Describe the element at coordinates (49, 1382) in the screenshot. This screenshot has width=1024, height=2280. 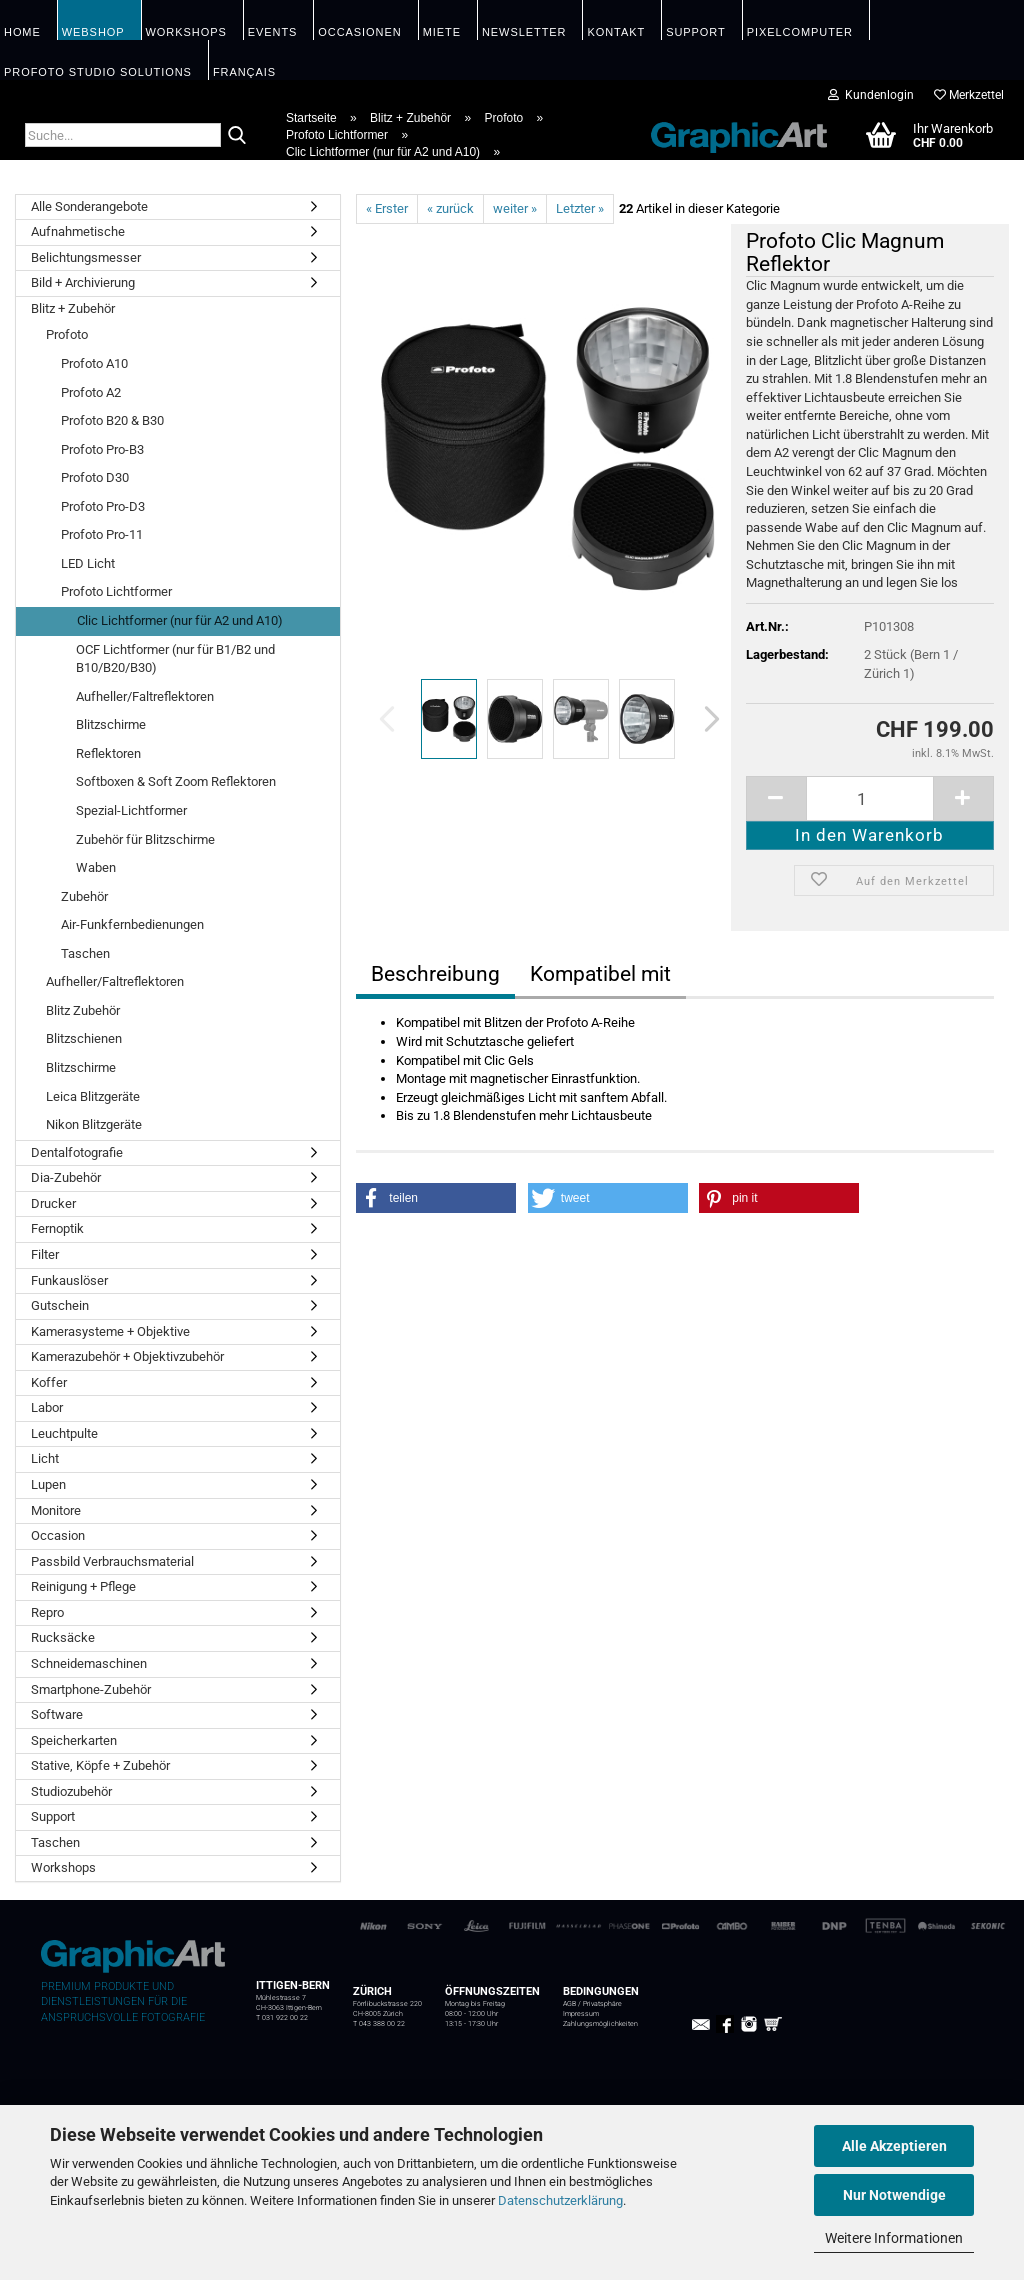
I see `Koffer` at that location.